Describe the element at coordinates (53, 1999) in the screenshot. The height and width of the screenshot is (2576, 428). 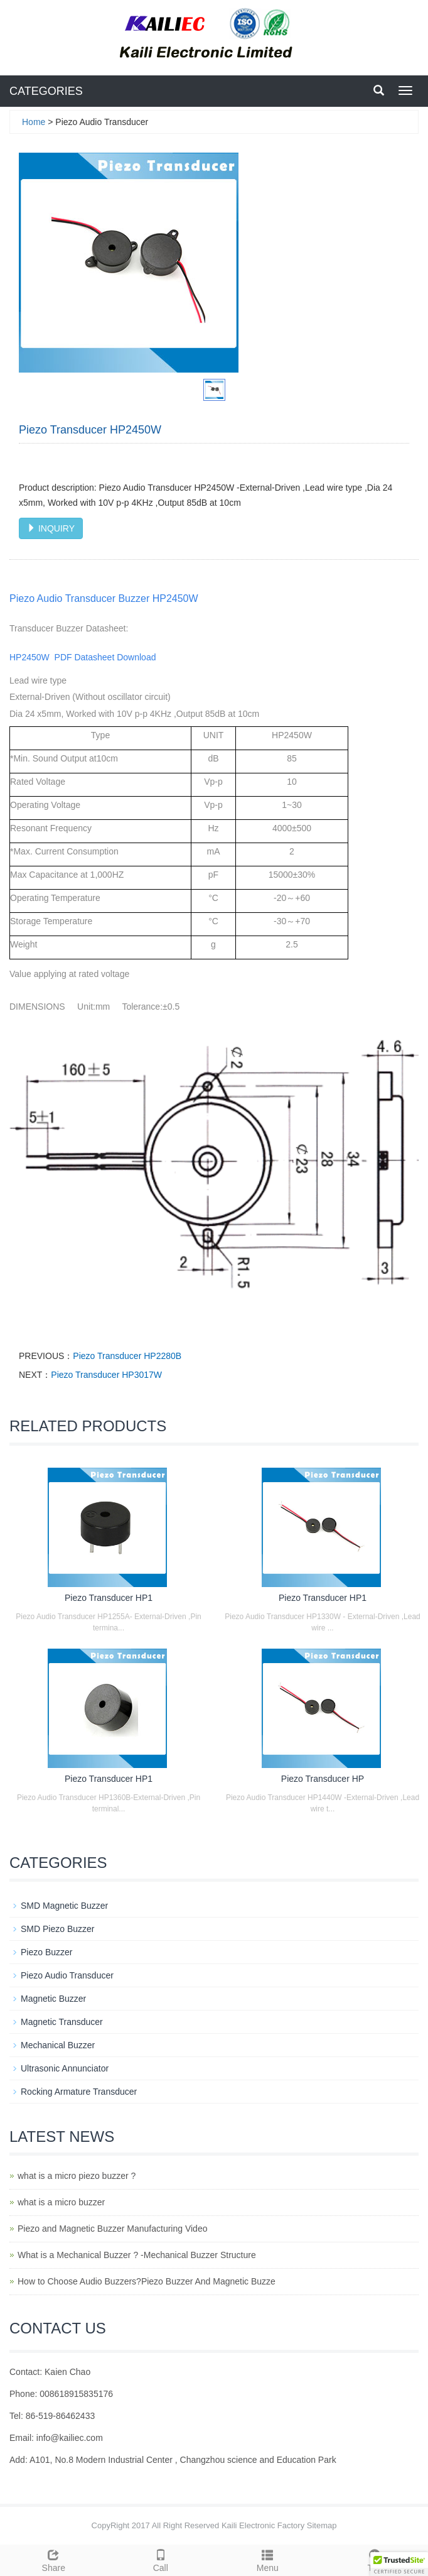
I see `Magnetic Buzzer` at that location.